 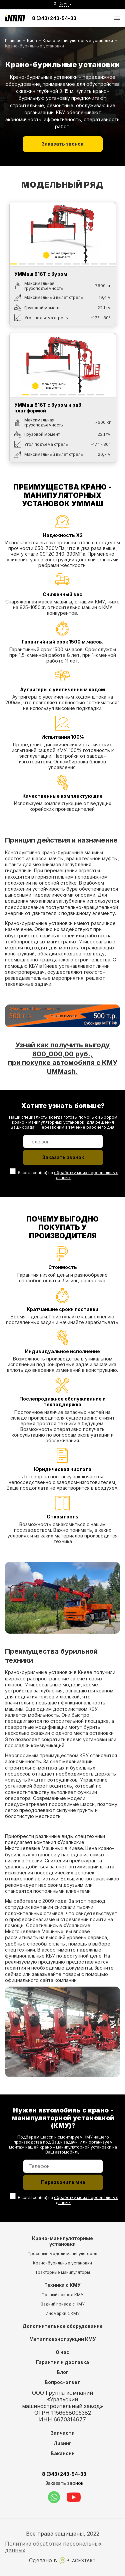 I want to click on Иномарки с КМУ, so click(x=63, y=2313).